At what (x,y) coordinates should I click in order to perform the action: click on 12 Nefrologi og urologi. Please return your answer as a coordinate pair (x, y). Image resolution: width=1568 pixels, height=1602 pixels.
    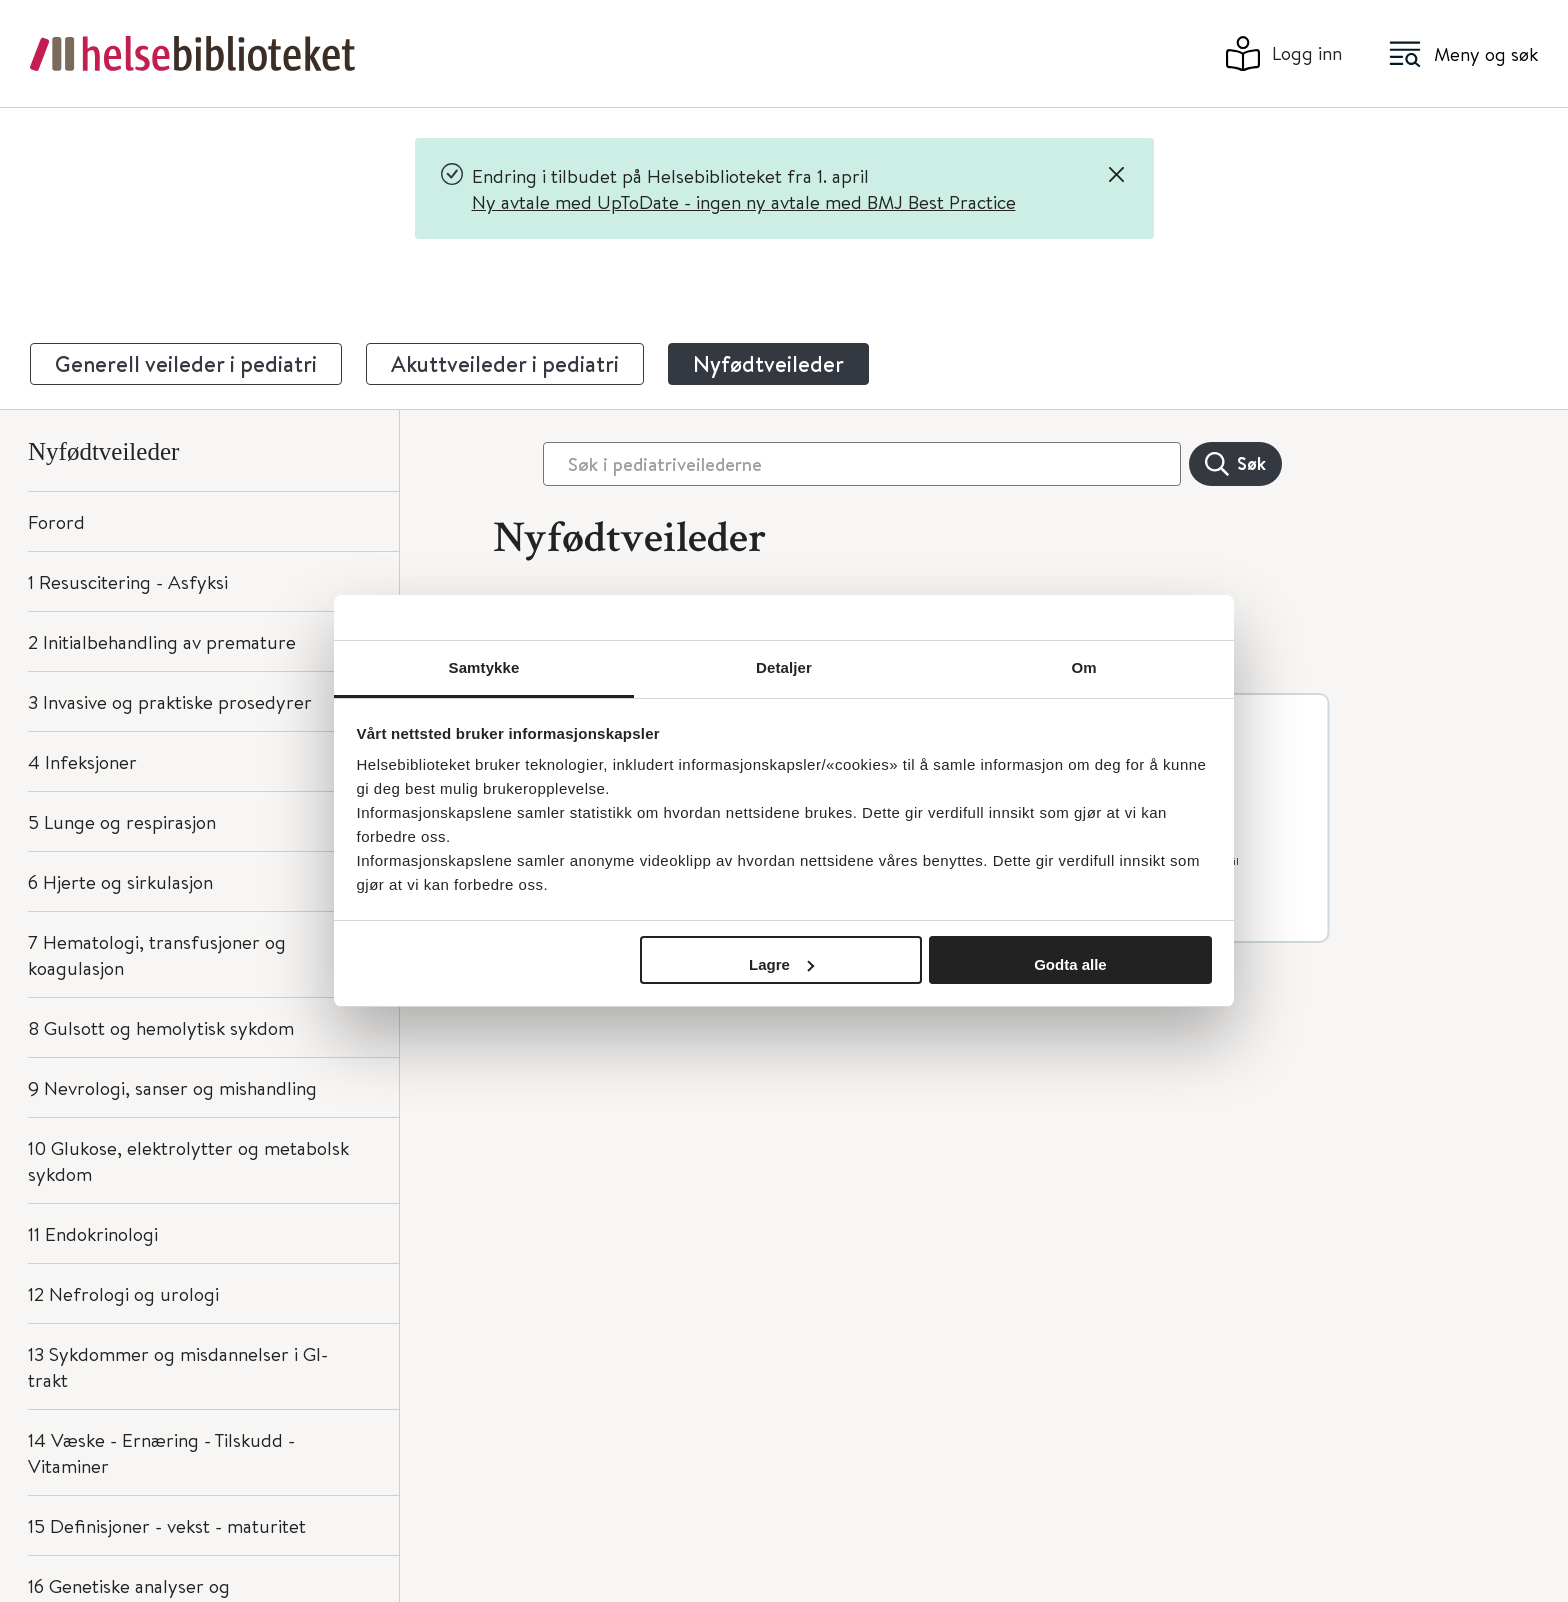
    Looking at the image, I should click on (123, 1293).